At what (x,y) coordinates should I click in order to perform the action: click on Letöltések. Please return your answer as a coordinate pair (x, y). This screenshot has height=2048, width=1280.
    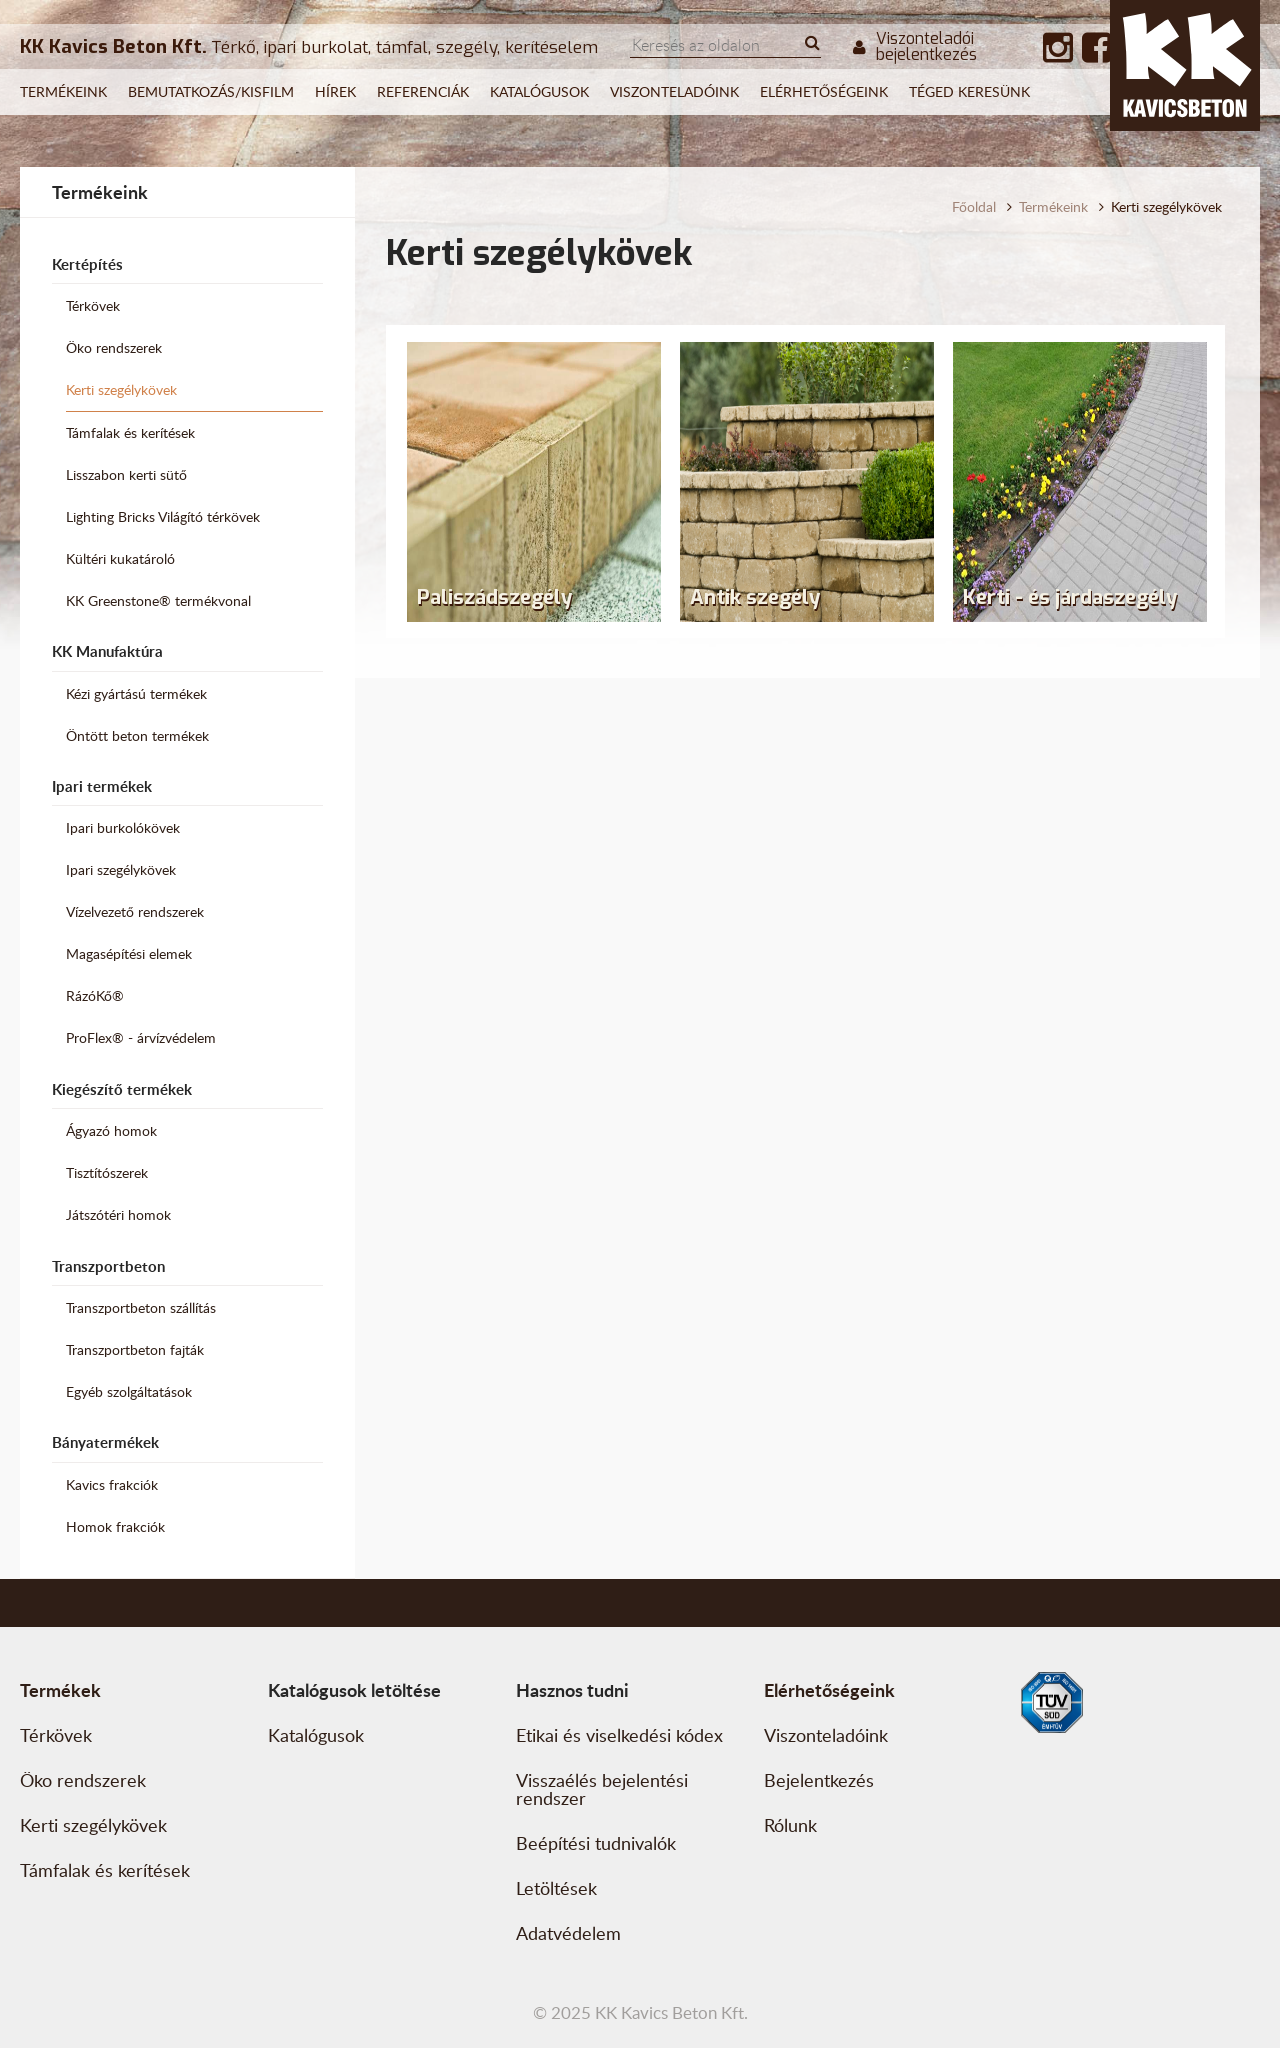
    Looking at the image, I should click on (556, 1888).